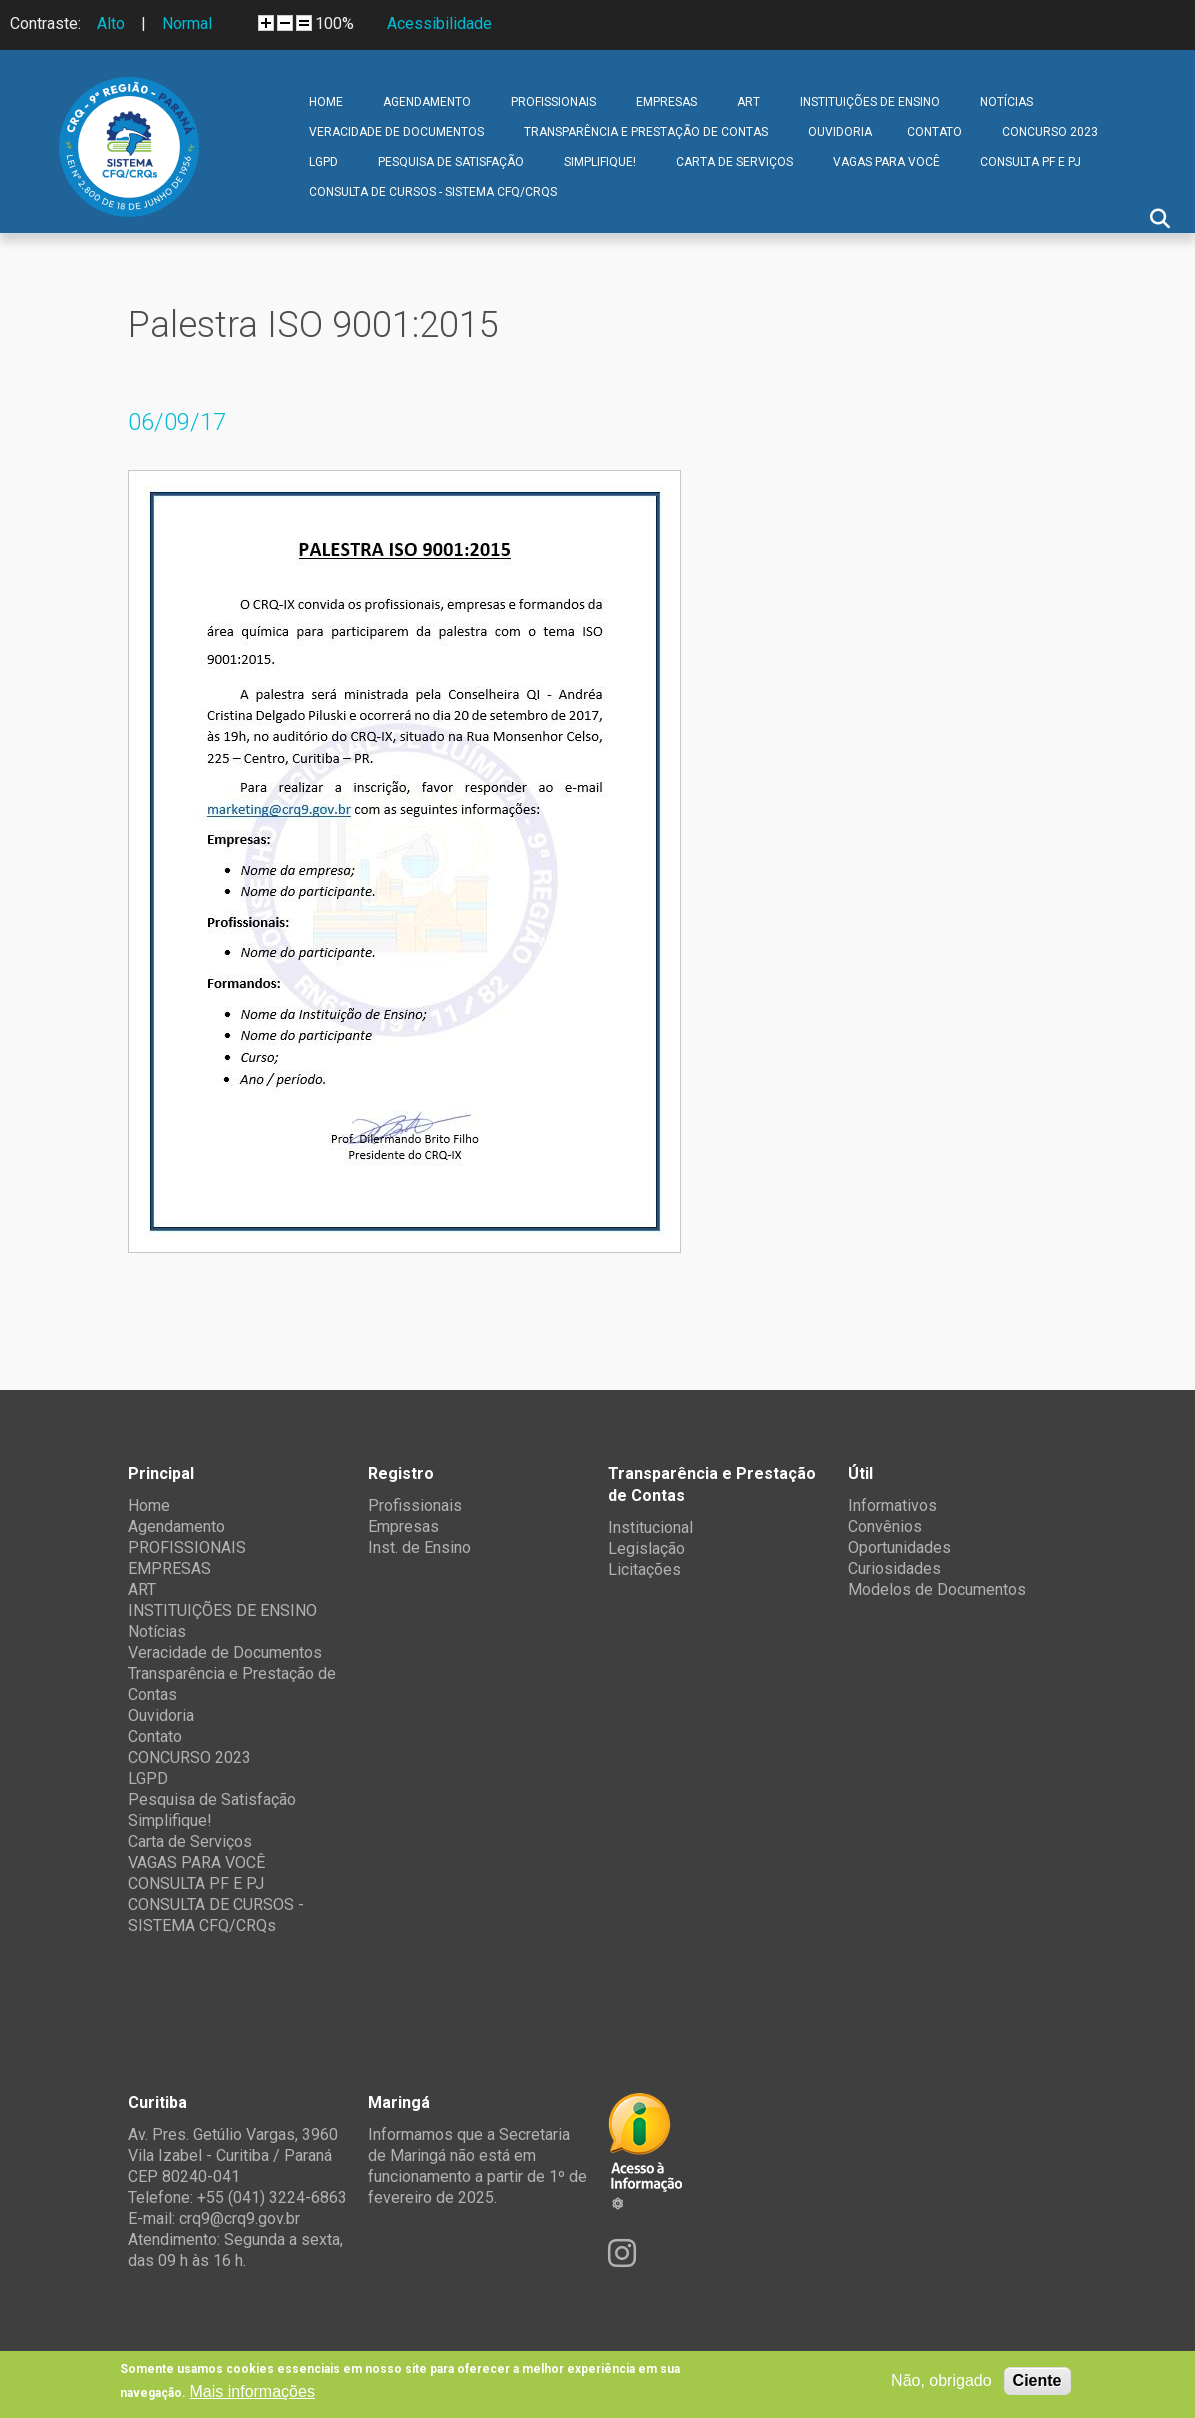  What do you see at coordinates (644, 1569) in the screenshot?
I see `Licitações` at bounding box center [644, 1569].